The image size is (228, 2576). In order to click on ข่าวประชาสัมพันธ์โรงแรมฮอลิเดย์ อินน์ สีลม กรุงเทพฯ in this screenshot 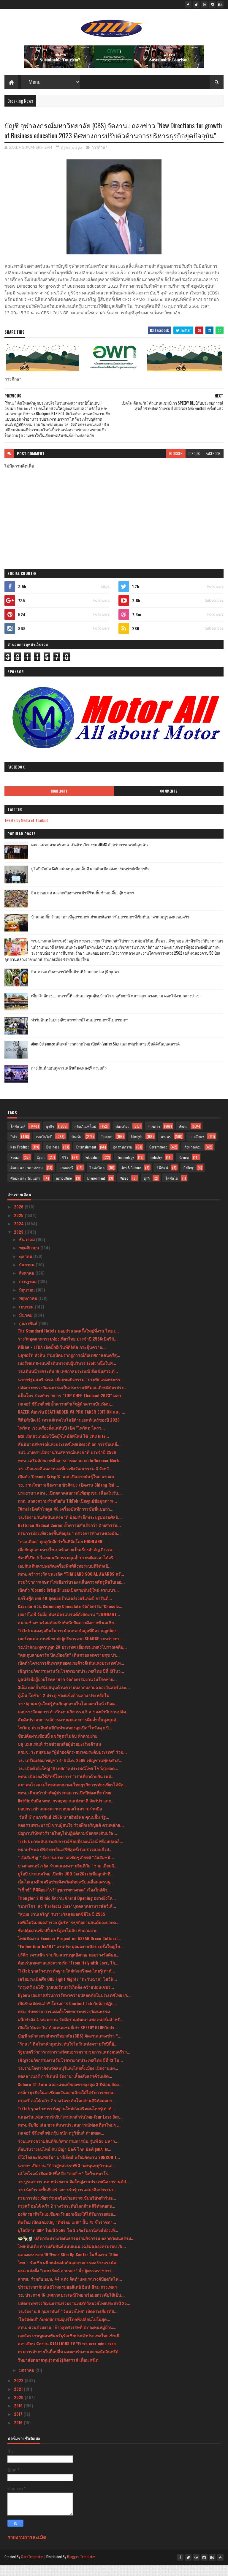, I will do `click(67, 2298)`.